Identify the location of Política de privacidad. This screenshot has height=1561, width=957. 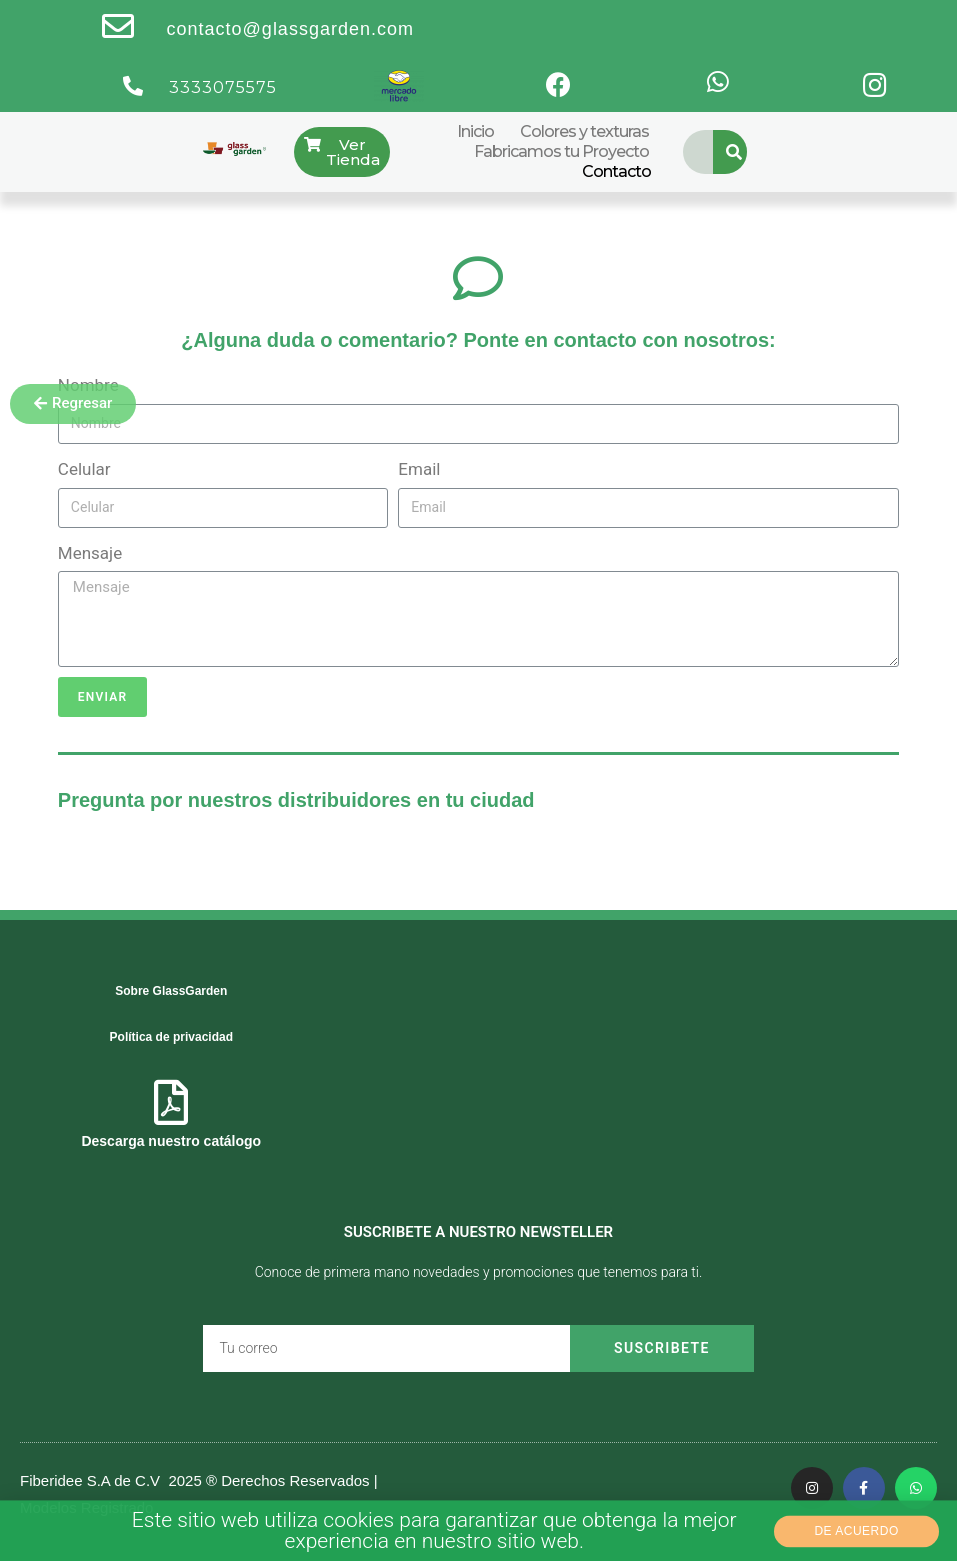
(171, 1037).